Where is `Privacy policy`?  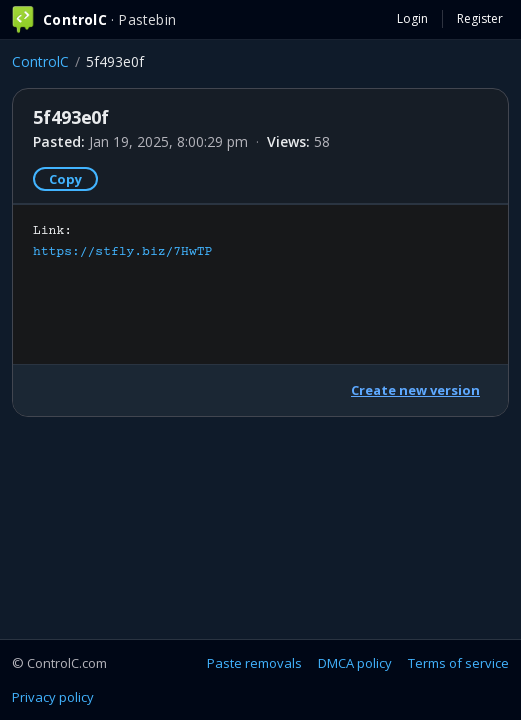 Privacy policy is located at coordinates (53, 697).